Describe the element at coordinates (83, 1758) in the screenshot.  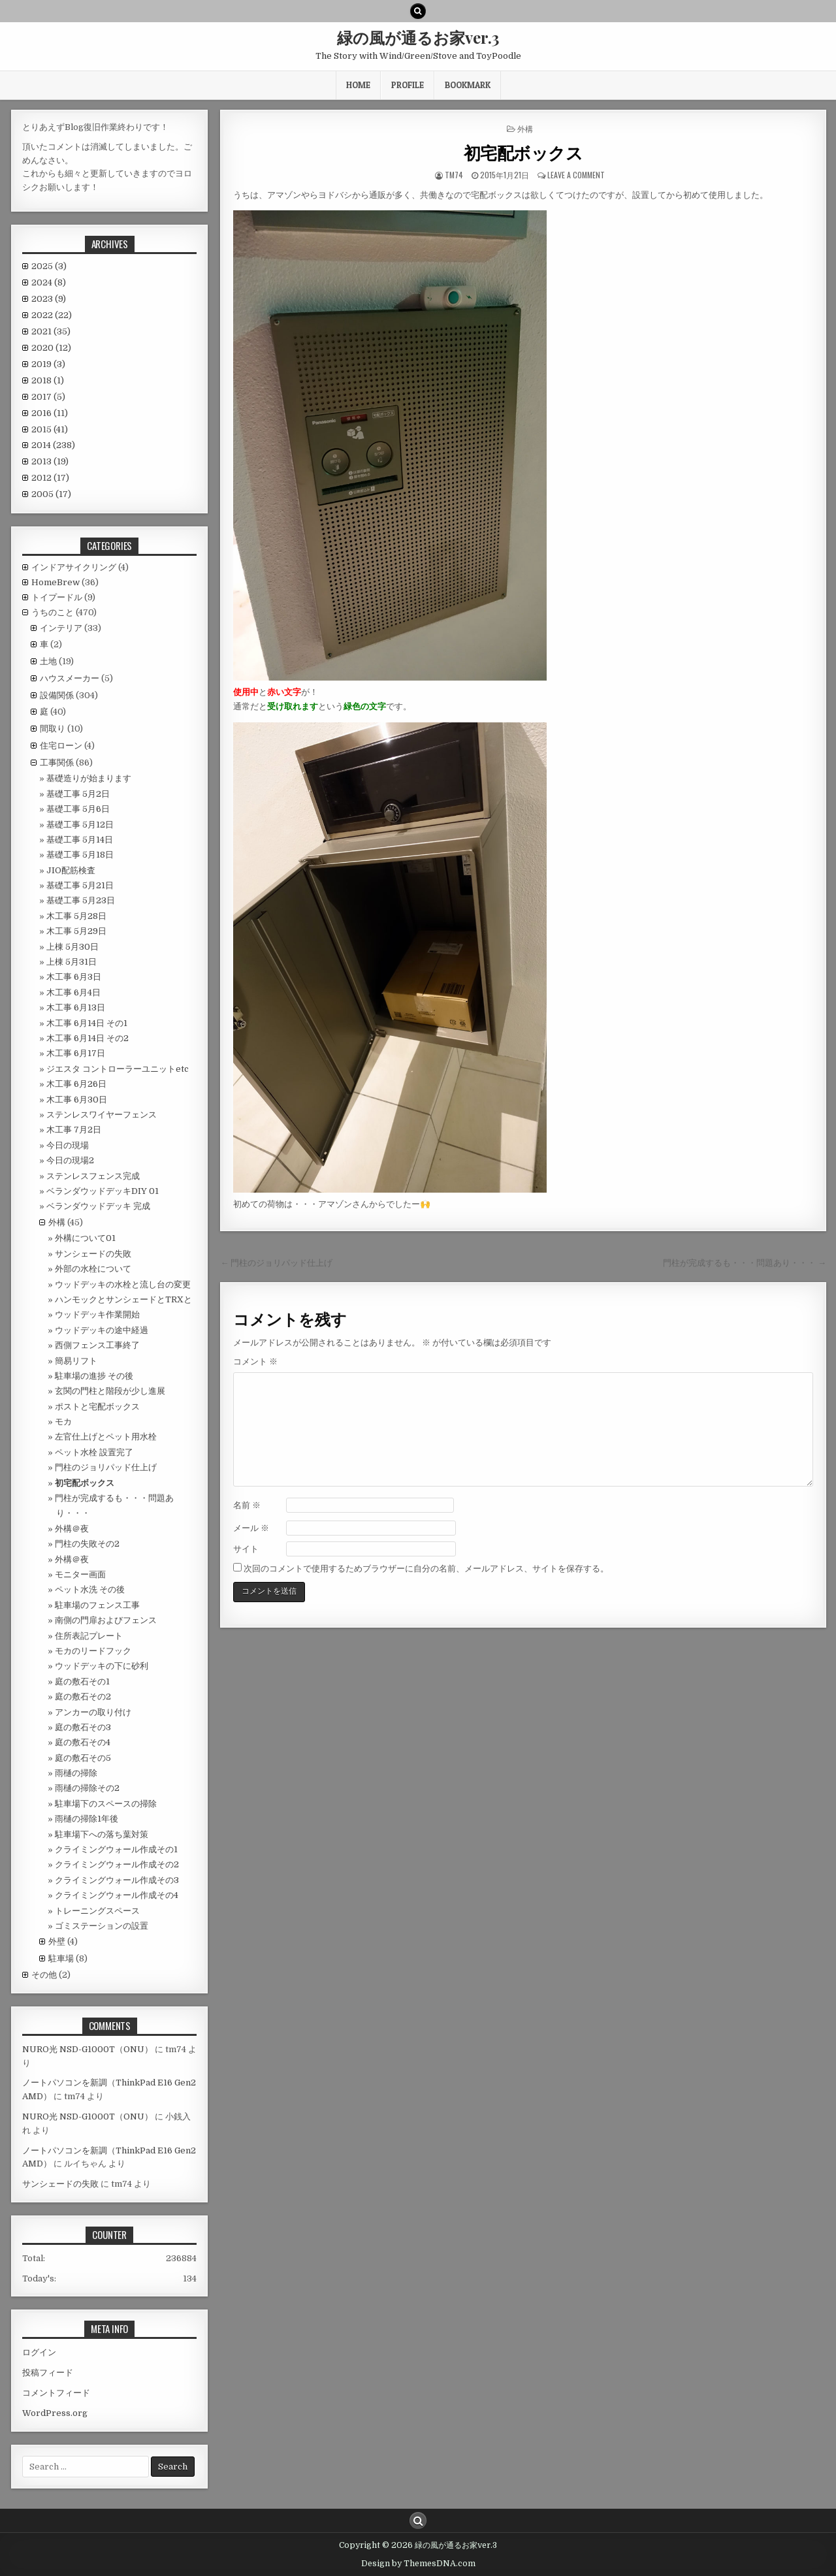
I see `庭の敷石その5` at that location.